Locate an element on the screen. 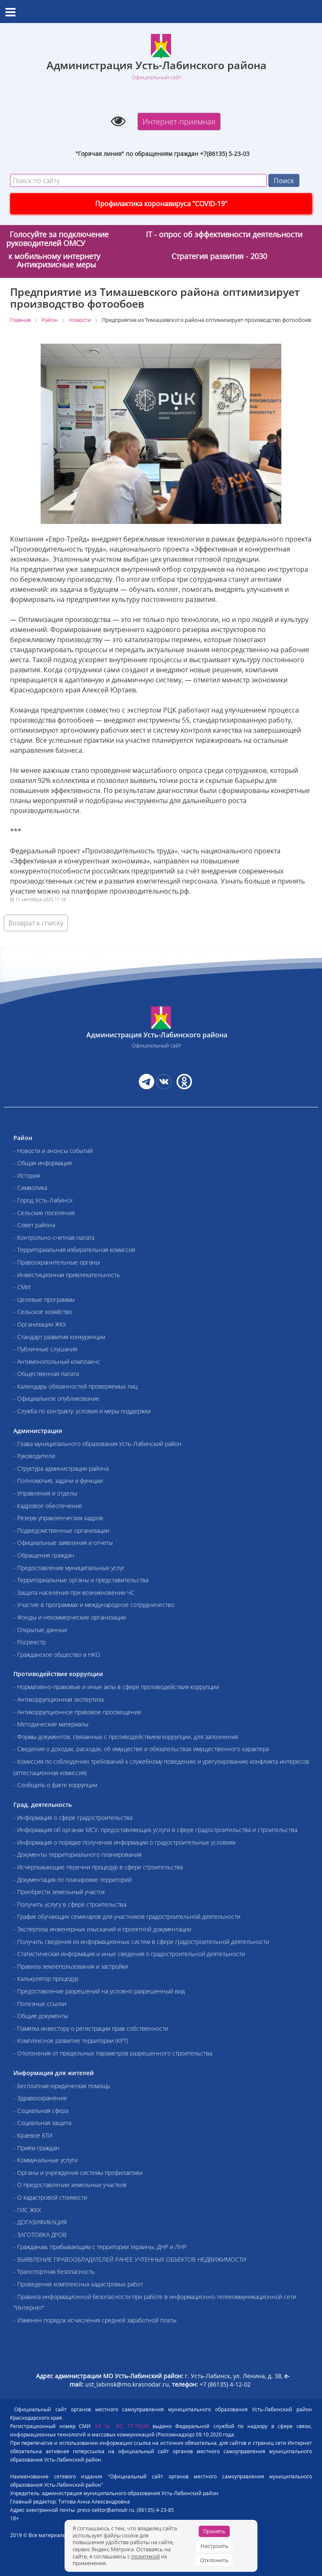 This screenshot has width=322, height=2576. - Бесплатная юридическая помощь is located at coordinates (61, 2086).